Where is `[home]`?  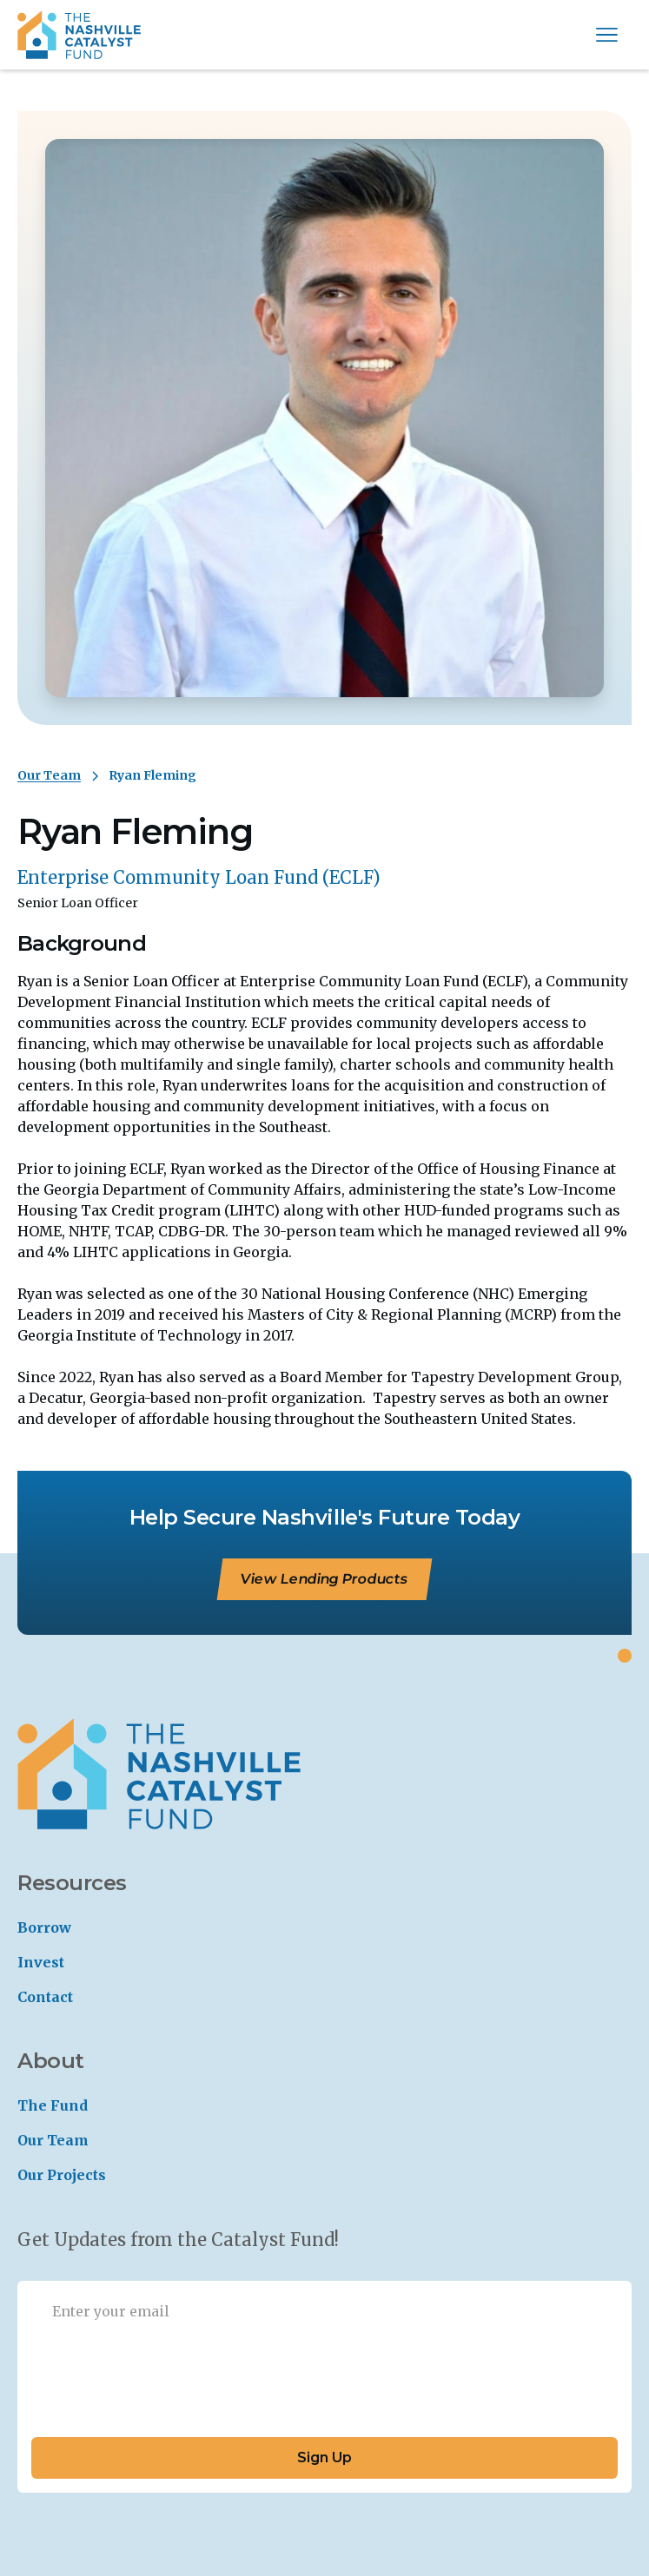
[home] is located at coordinates (79, 34).